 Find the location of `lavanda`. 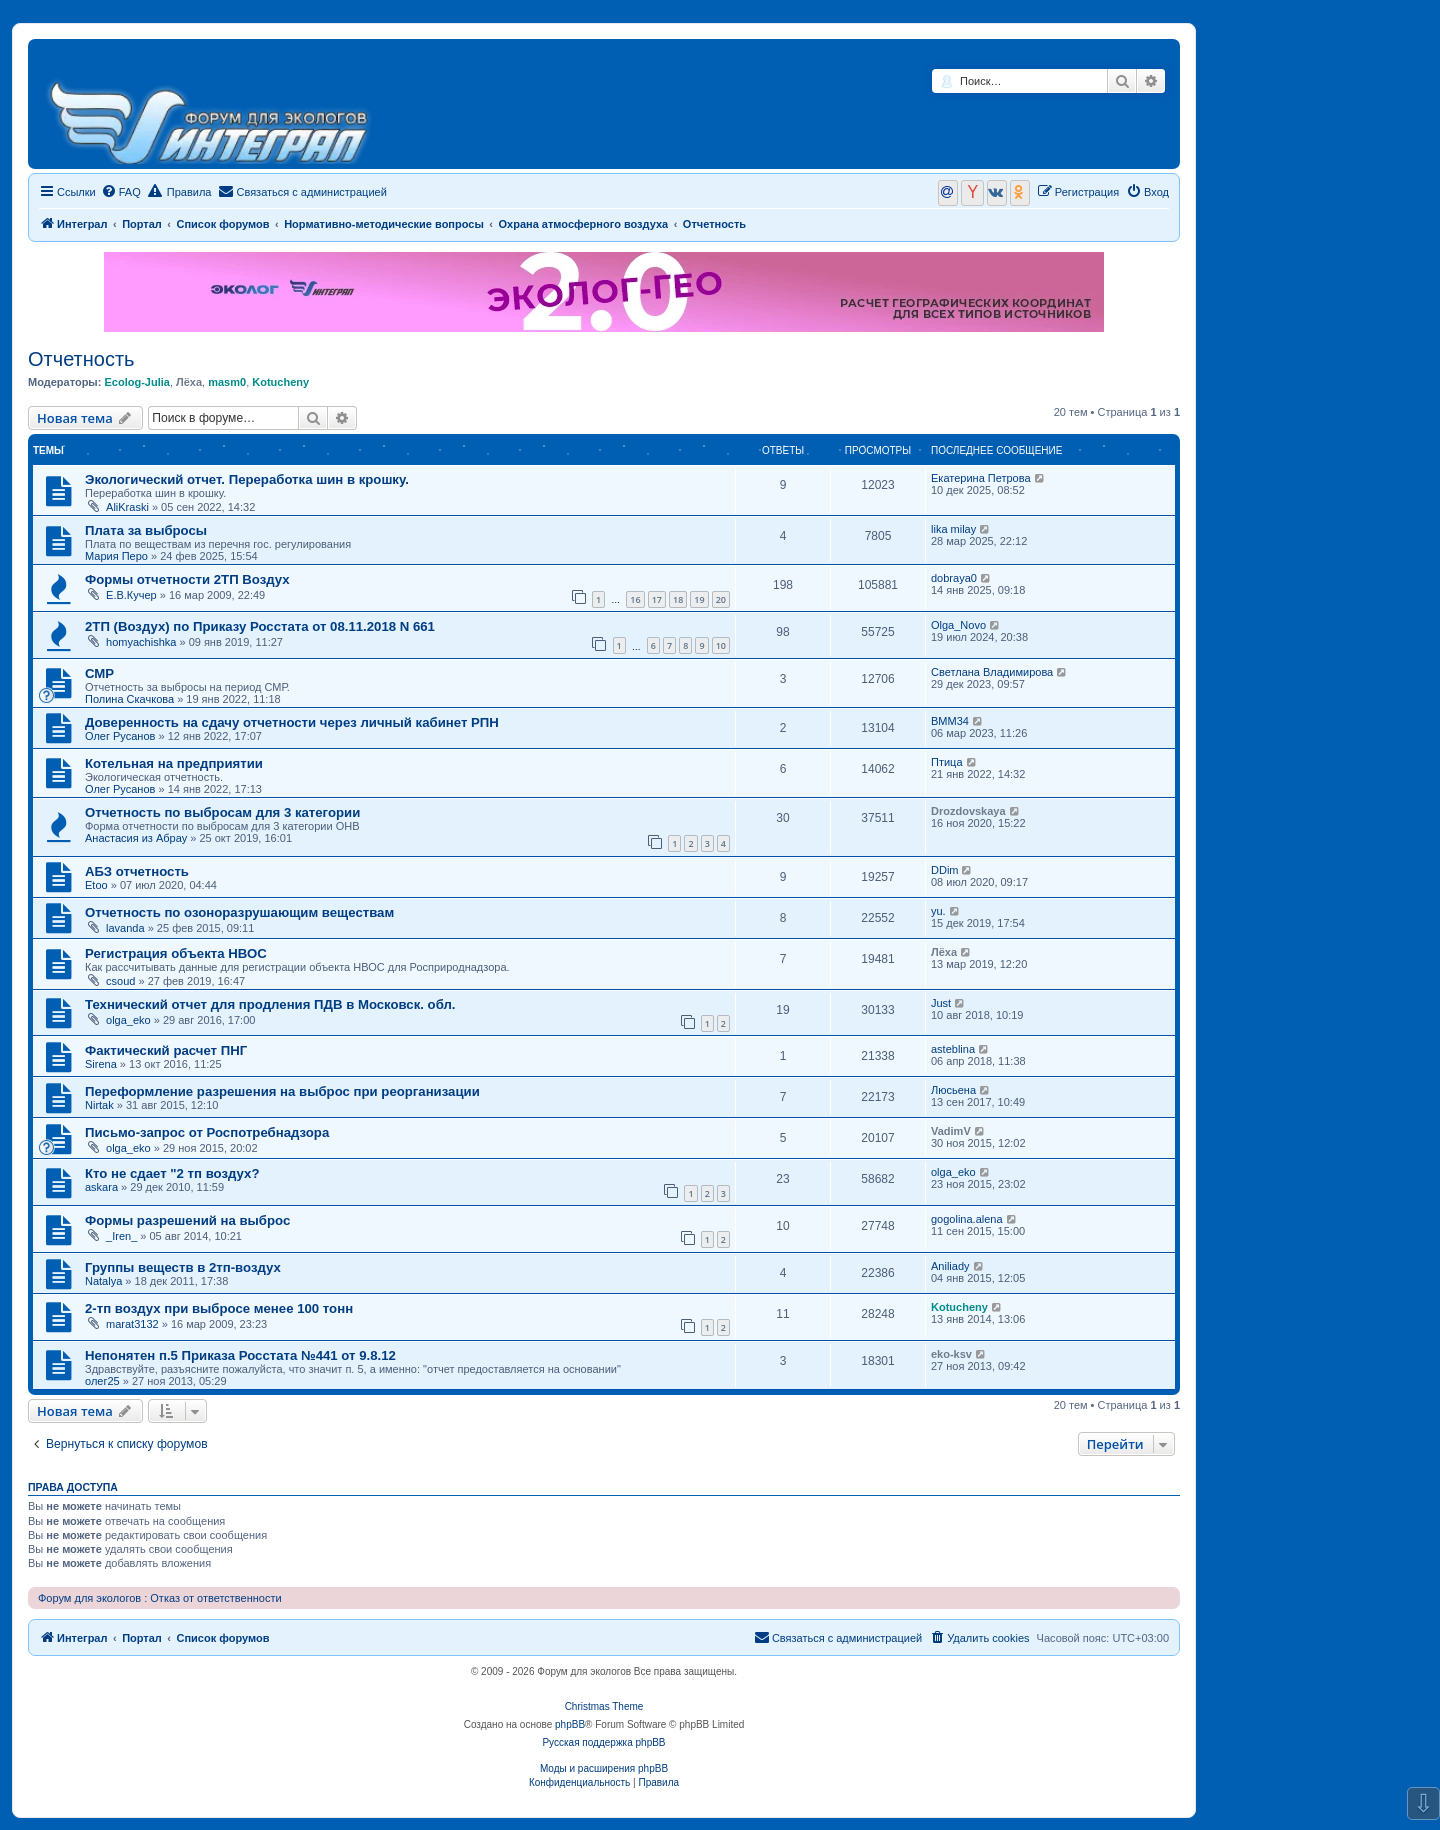

lavanda is located at coordinates (125, 928).